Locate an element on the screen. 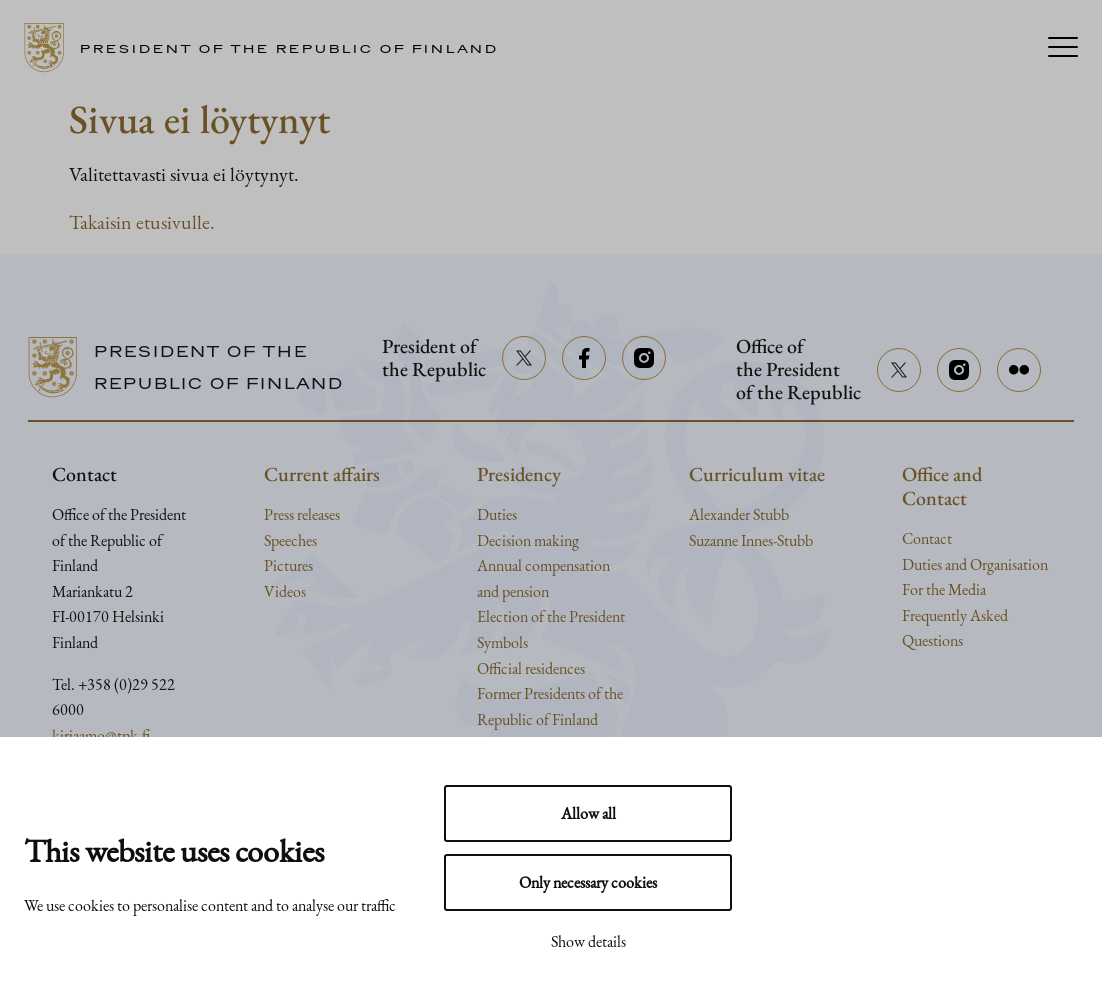  For the Media is located at coordinates (944, 589).